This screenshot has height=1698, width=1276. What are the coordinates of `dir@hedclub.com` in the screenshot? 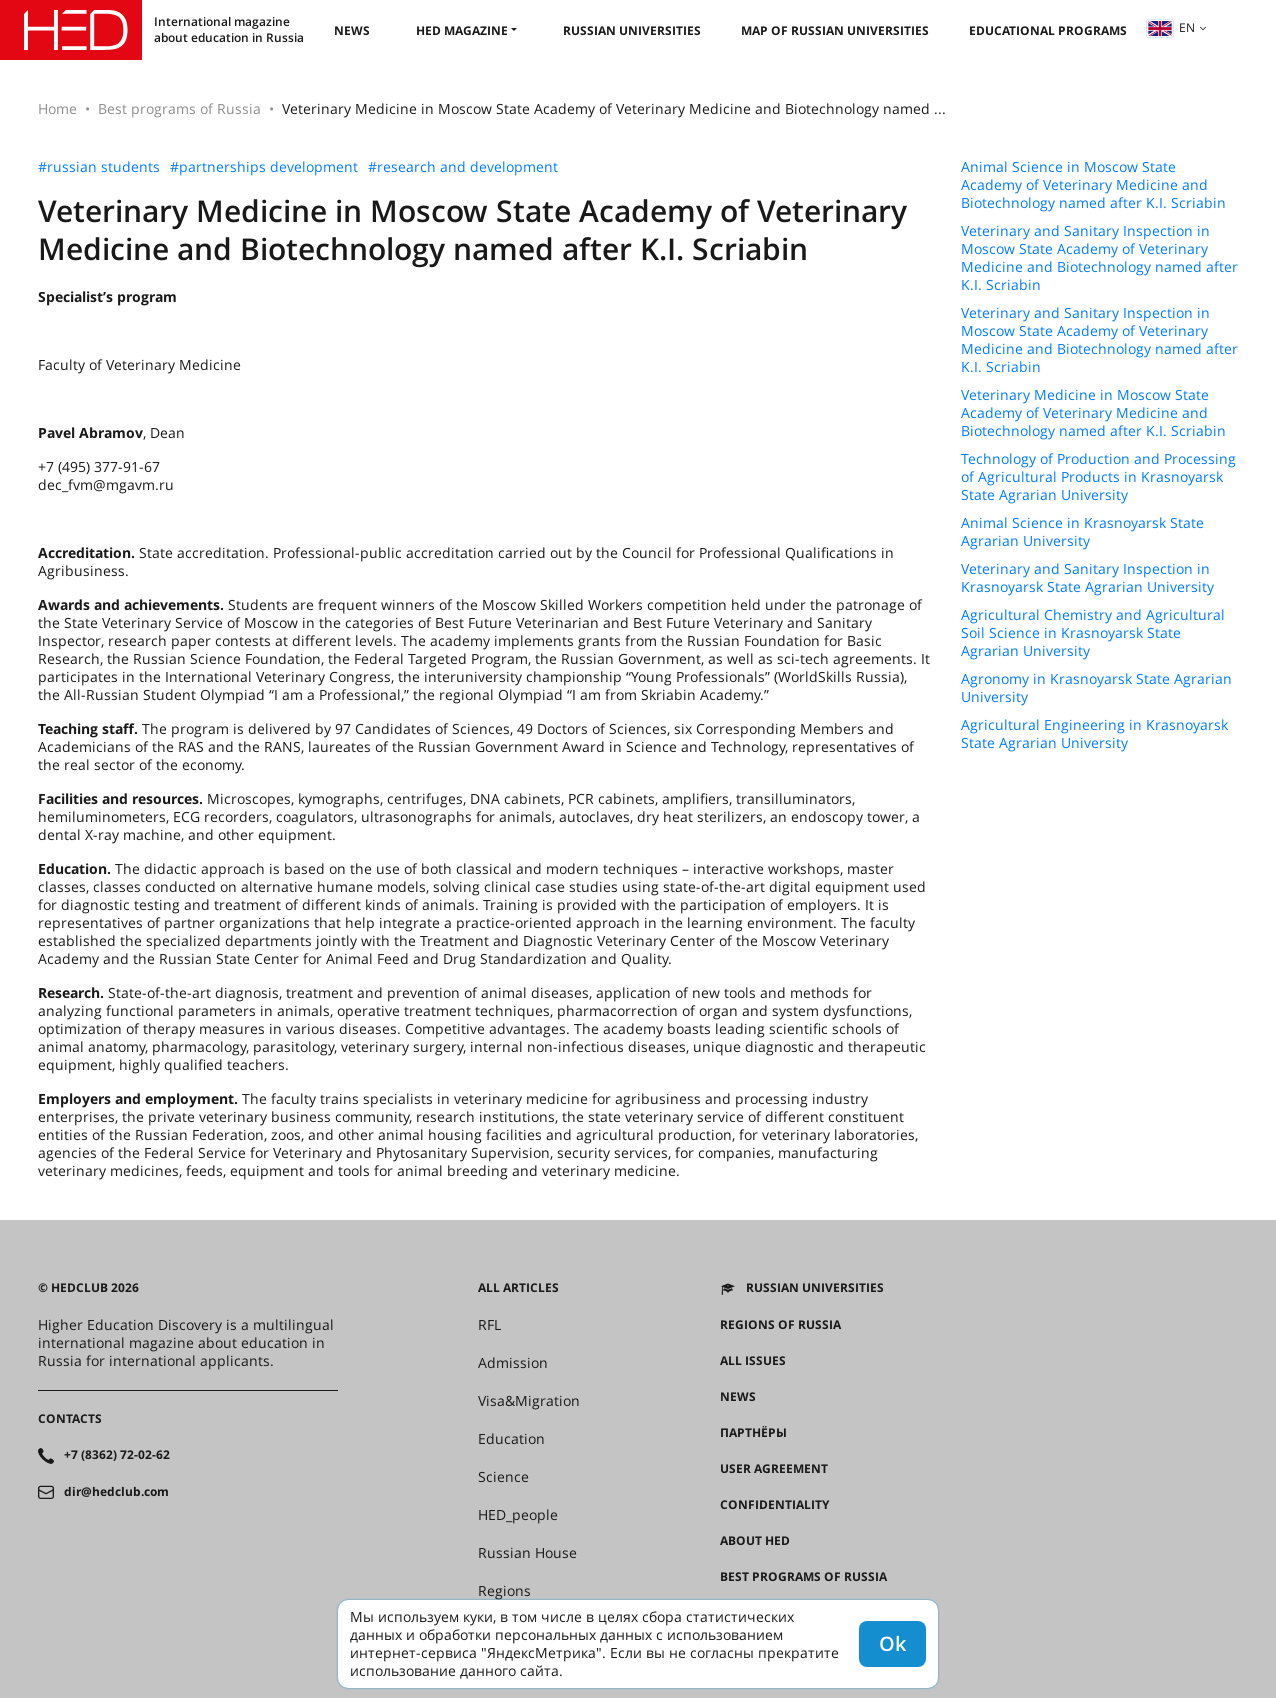 It's located at (116, 1492).